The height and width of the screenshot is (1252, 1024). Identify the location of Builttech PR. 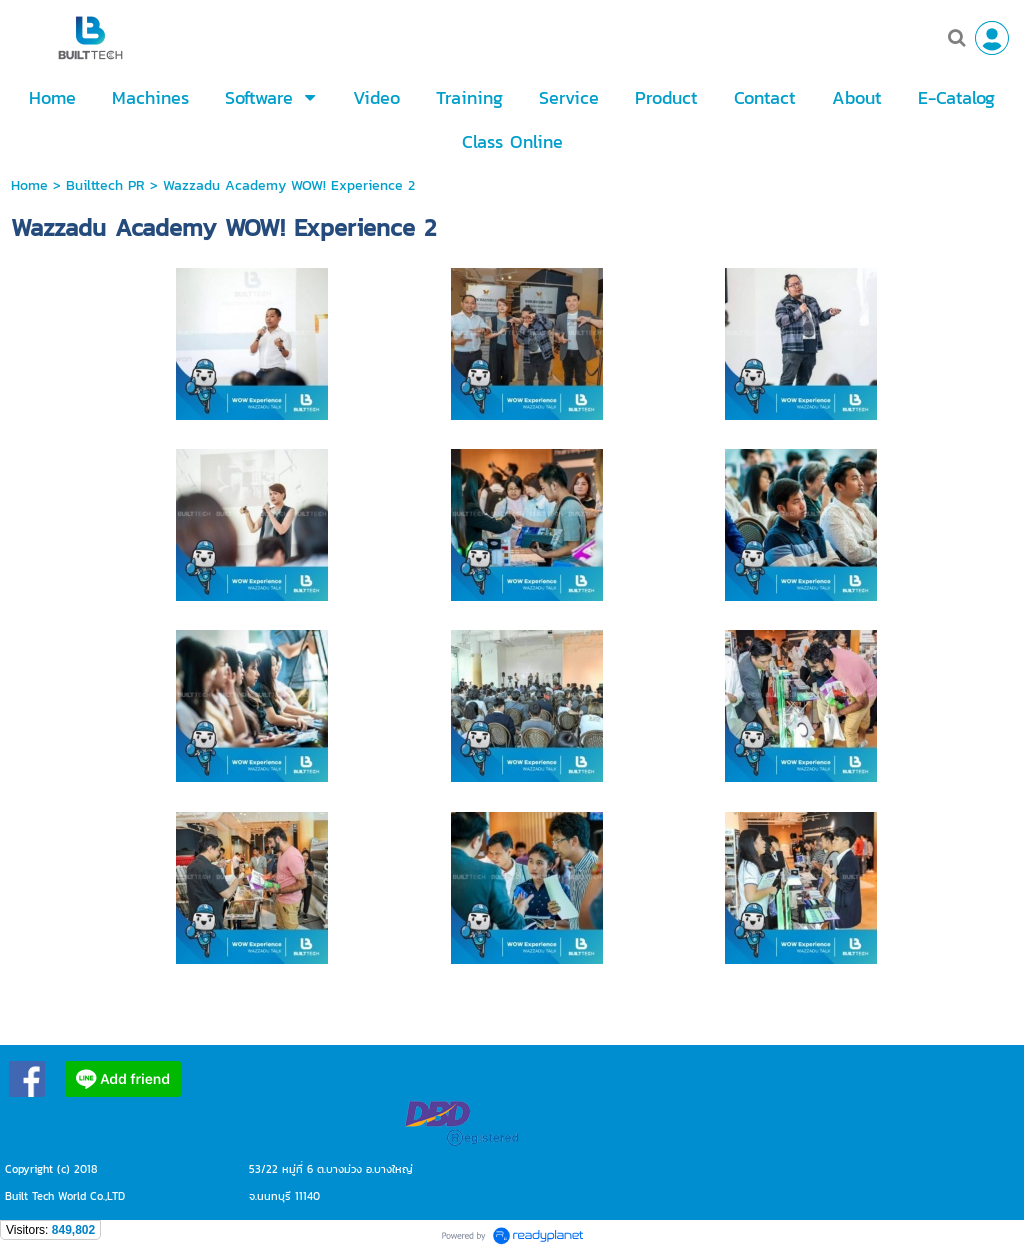
(105, 185).